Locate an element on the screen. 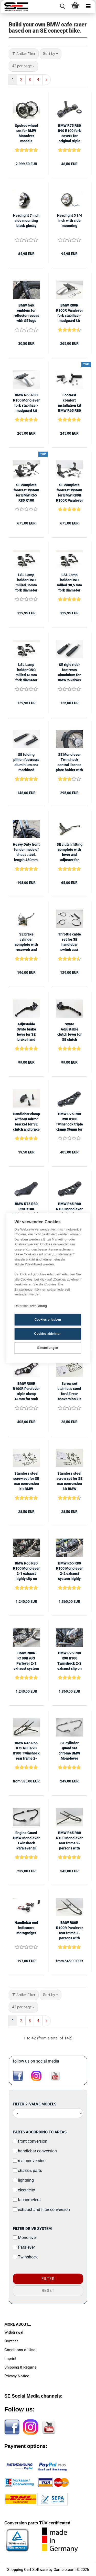 This screenshot has width=96, height=2576. exhaust and filter conversion is located at coordinates (41, 2209).